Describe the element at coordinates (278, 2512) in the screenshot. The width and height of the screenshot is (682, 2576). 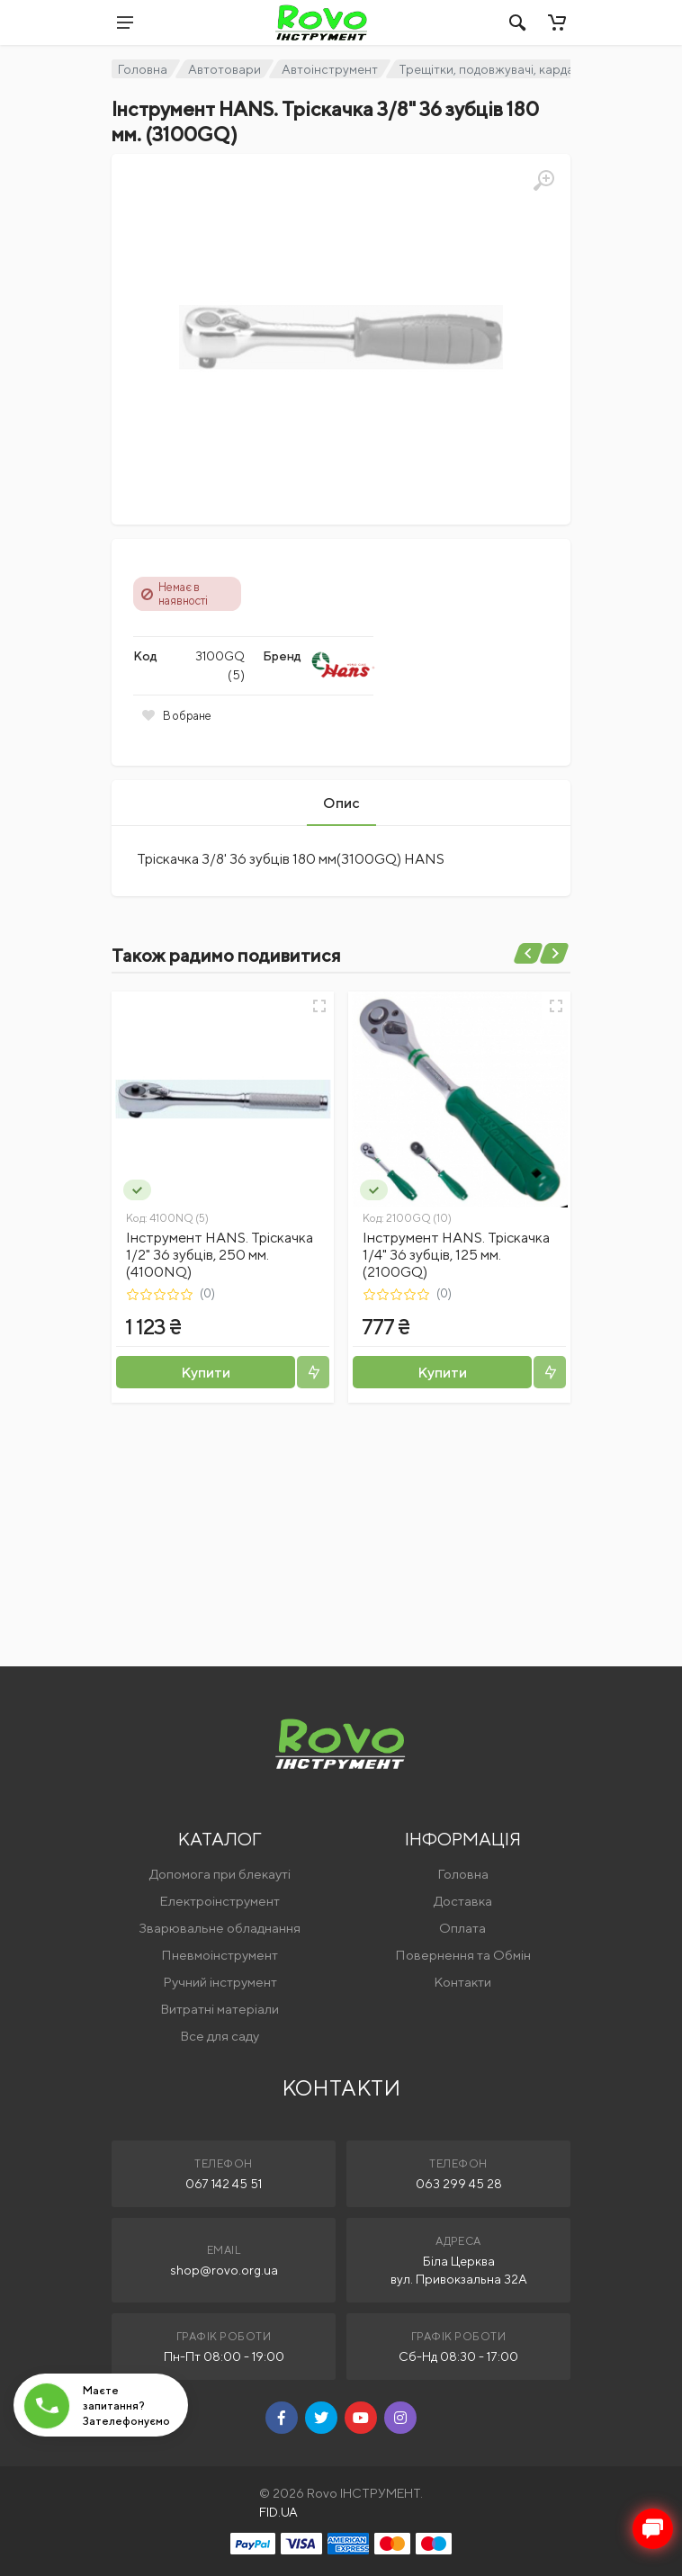
I see `FID.UA` at that location.